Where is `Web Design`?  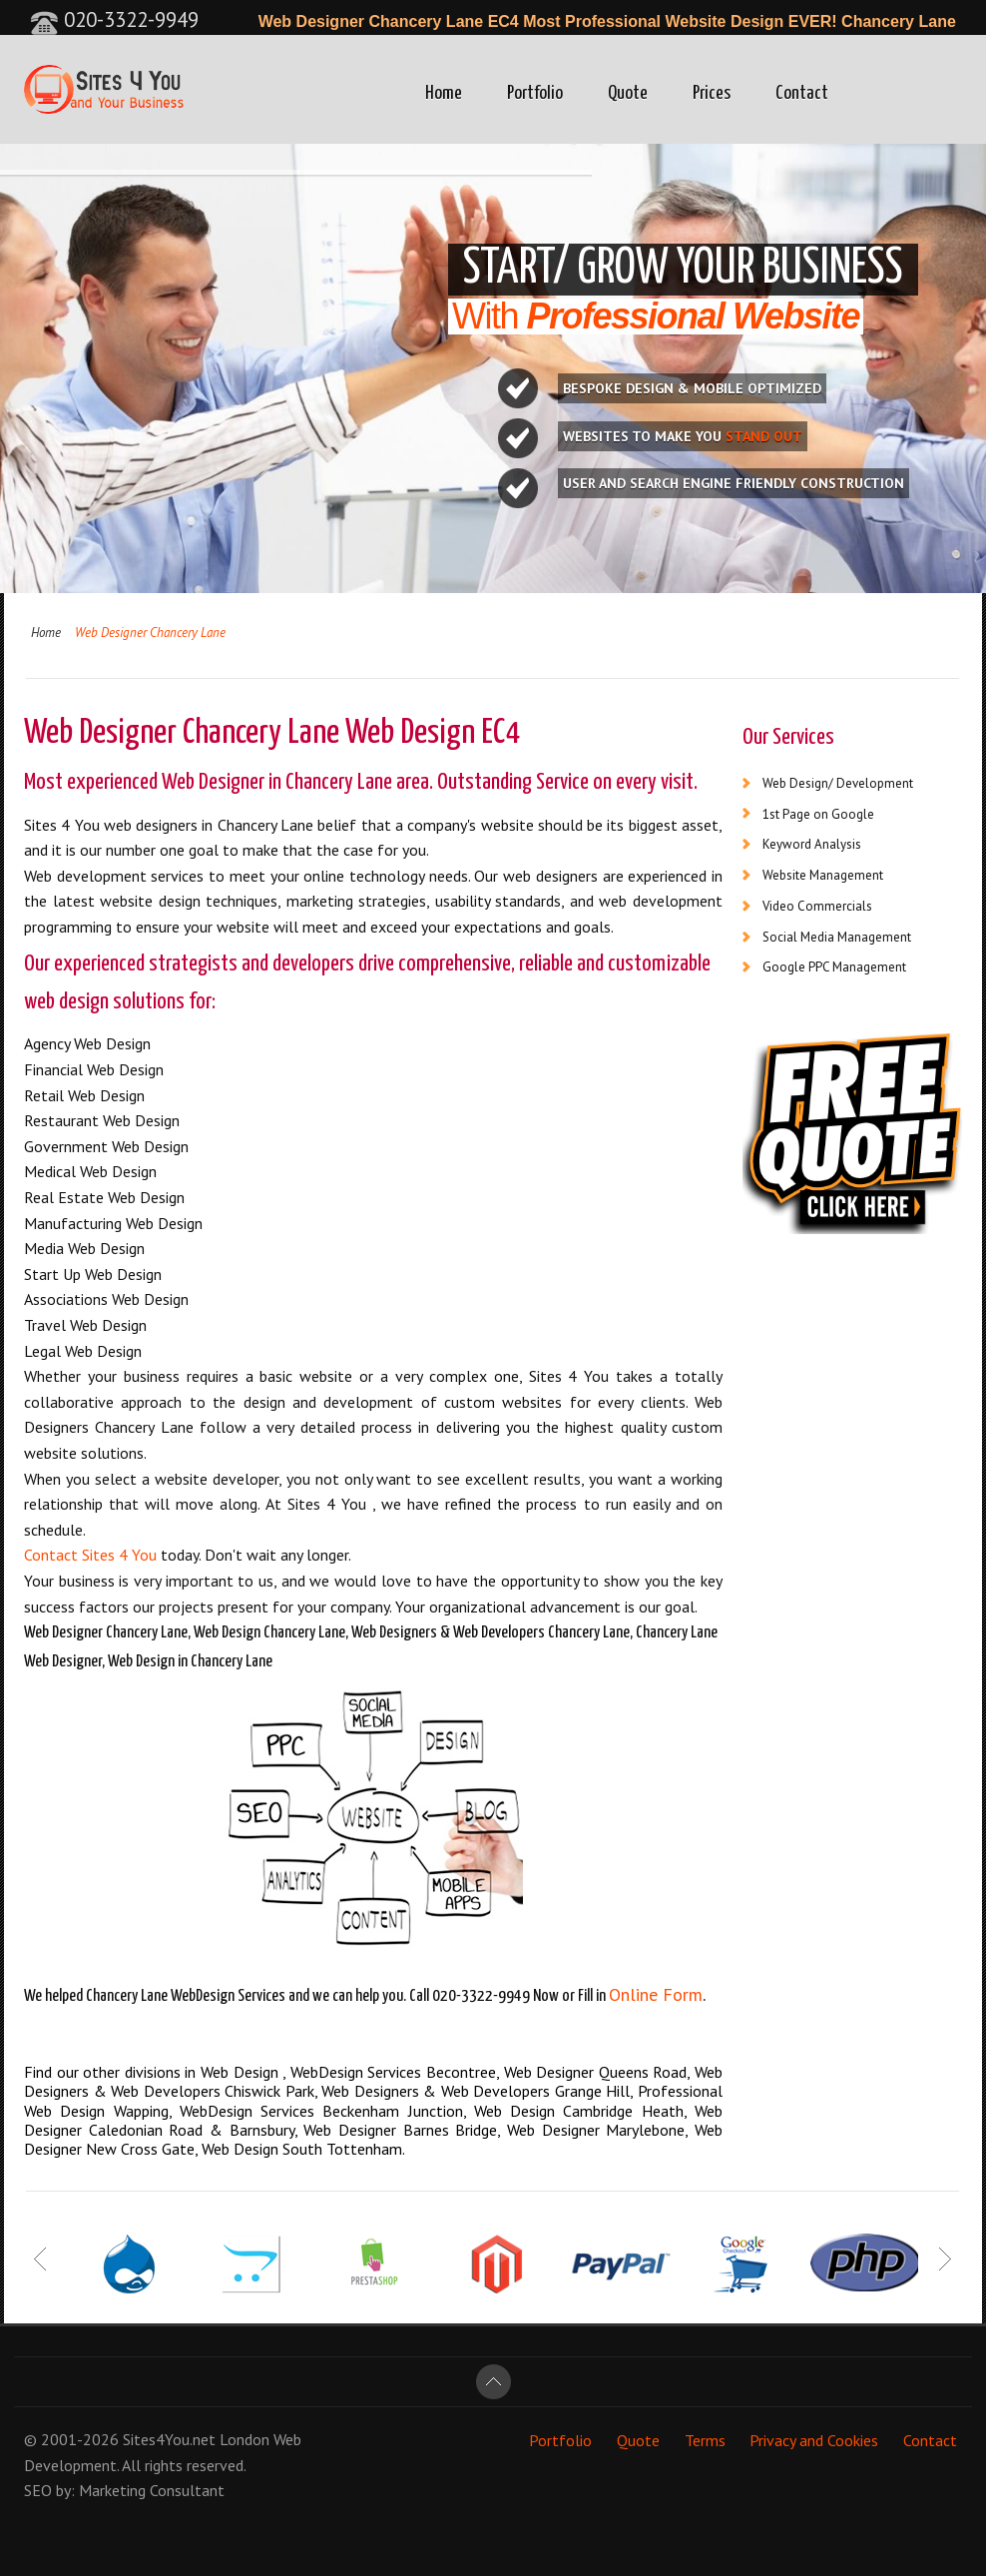
Web Design is located at coordinates (241, 2072).